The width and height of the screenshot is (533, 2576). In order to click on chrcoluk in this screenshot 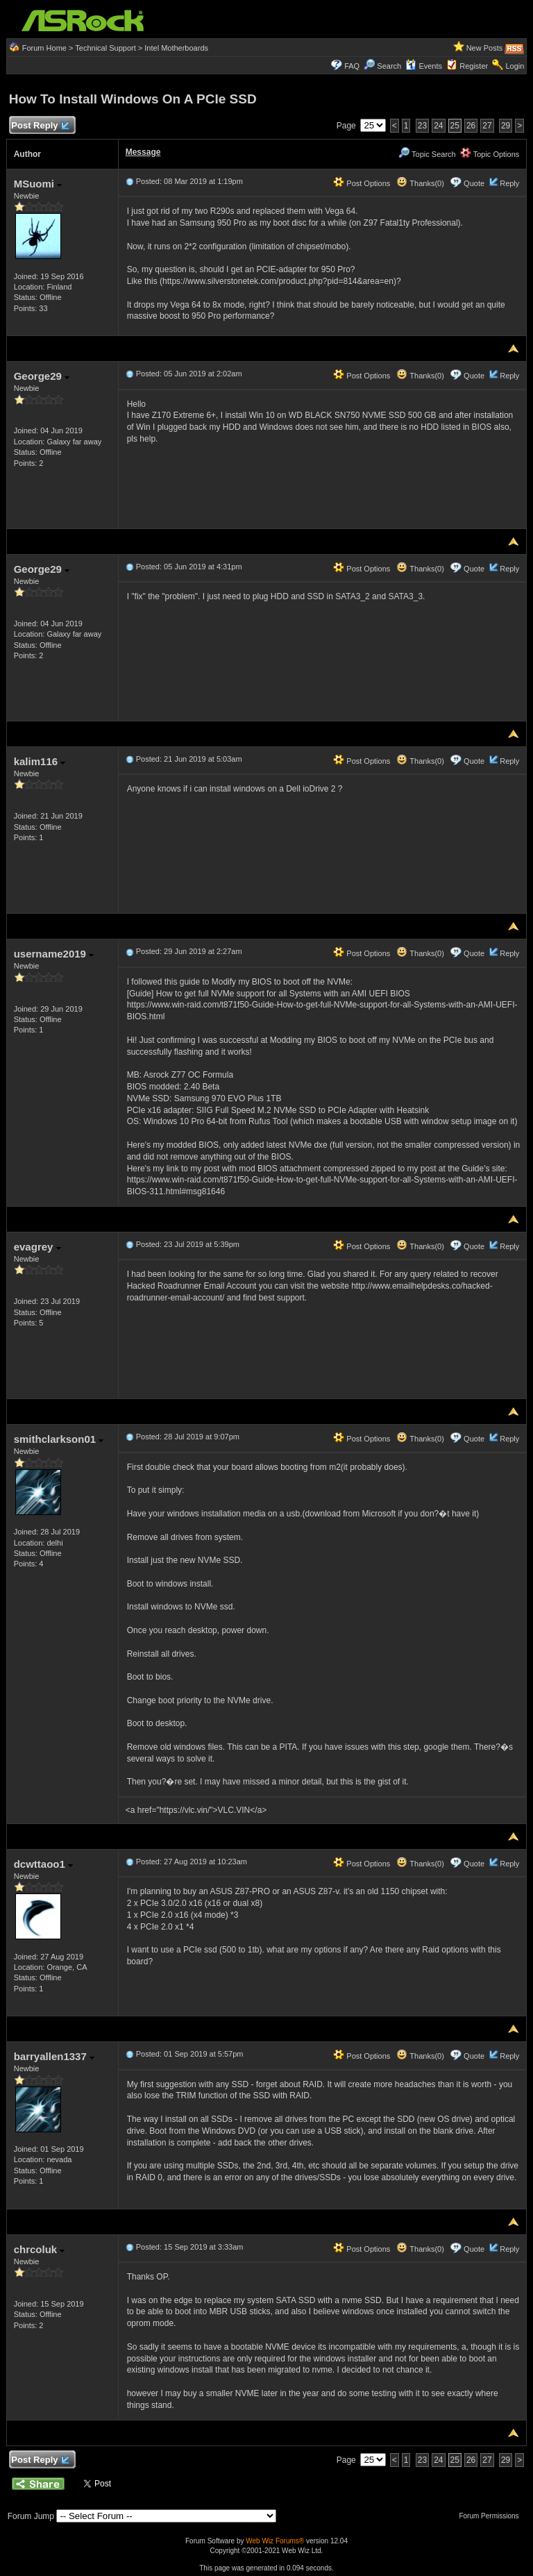, I will do `click(39, 2249)`.